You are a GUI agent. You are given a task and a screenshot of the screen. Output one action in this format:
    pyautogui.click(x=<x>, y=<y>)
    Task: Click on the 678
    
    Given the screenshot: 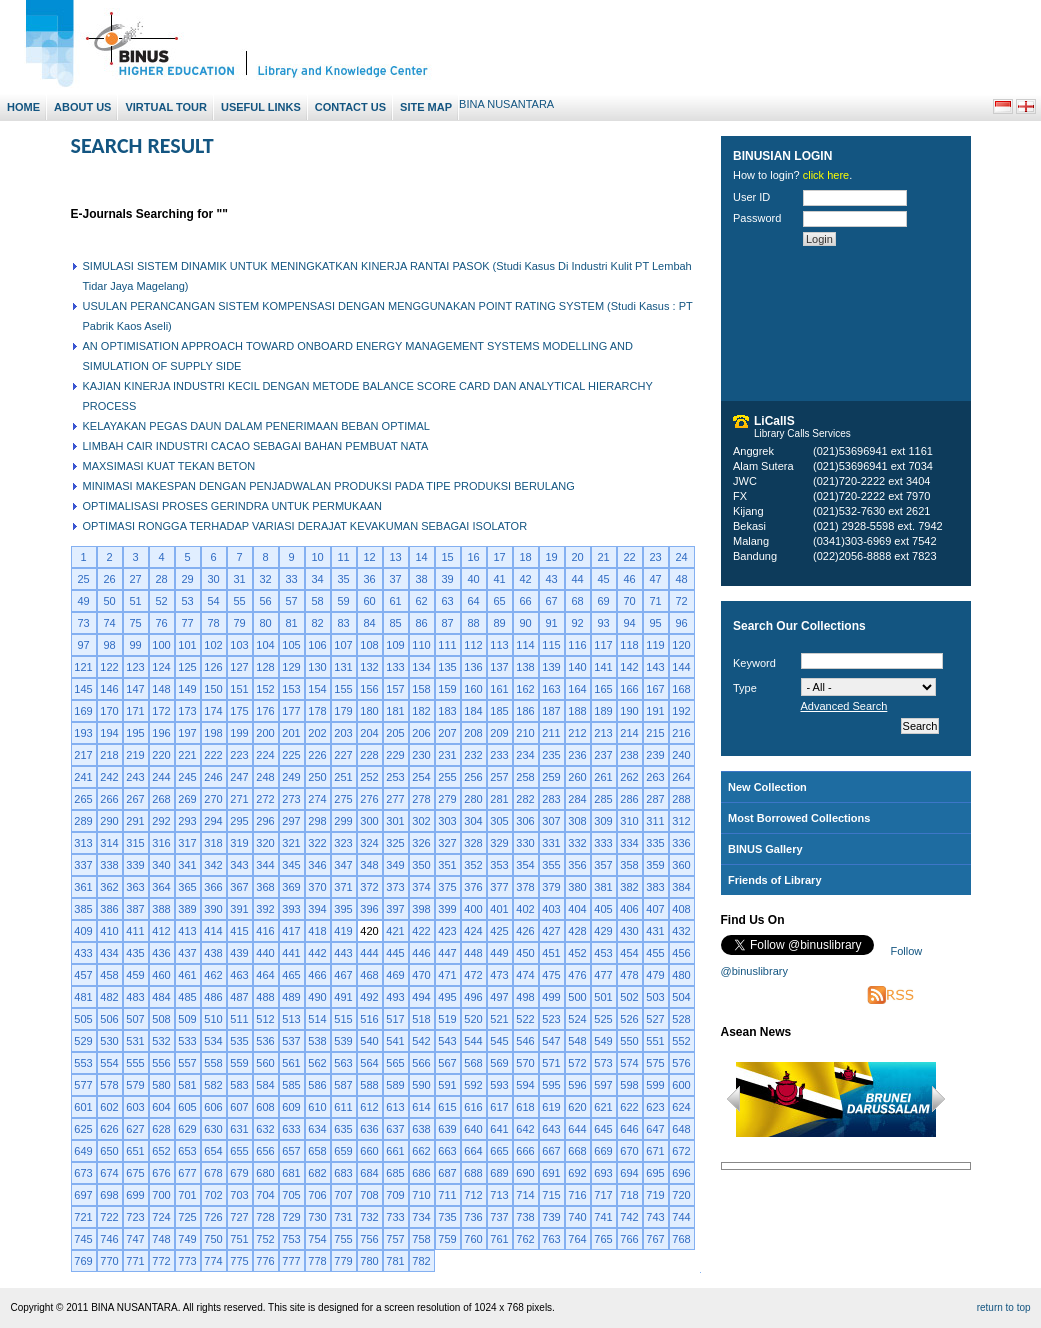 What is the action you would take?
    pyautogui.click(x=213, y=1173)
    